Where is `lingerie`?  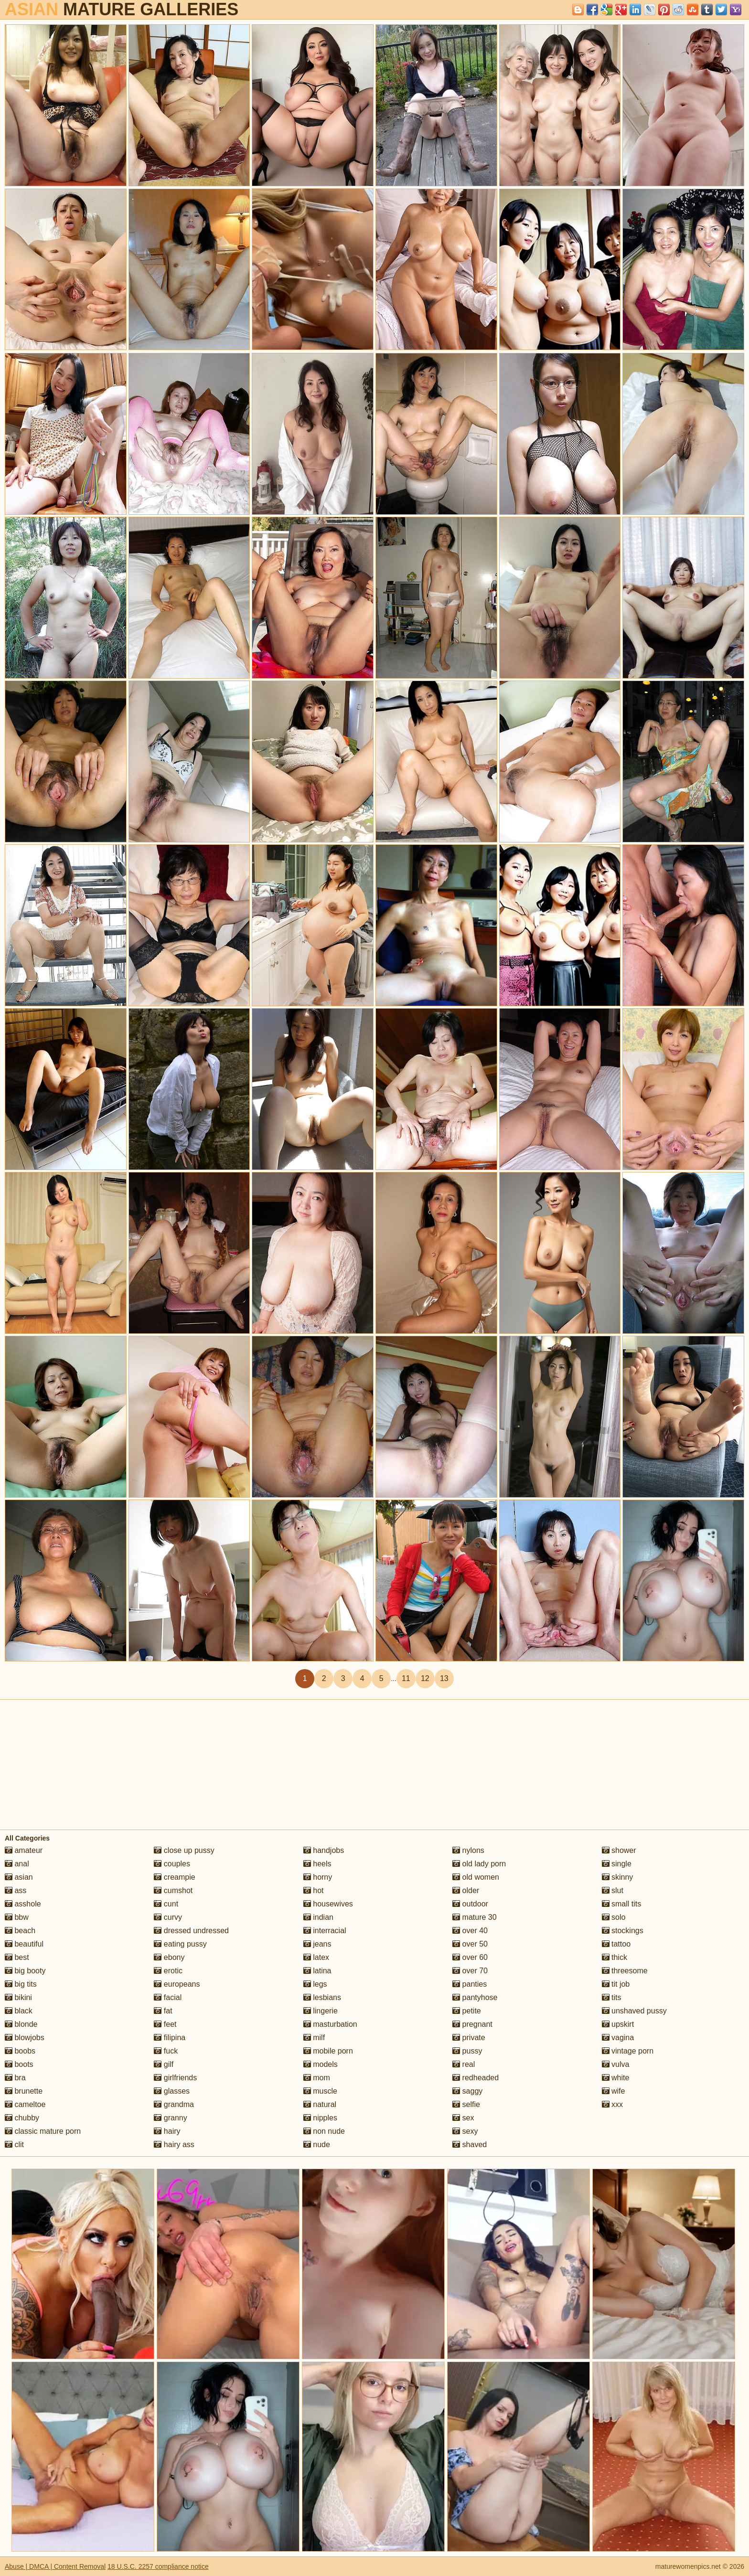
lingerie is located at coordinates (320, 2011).